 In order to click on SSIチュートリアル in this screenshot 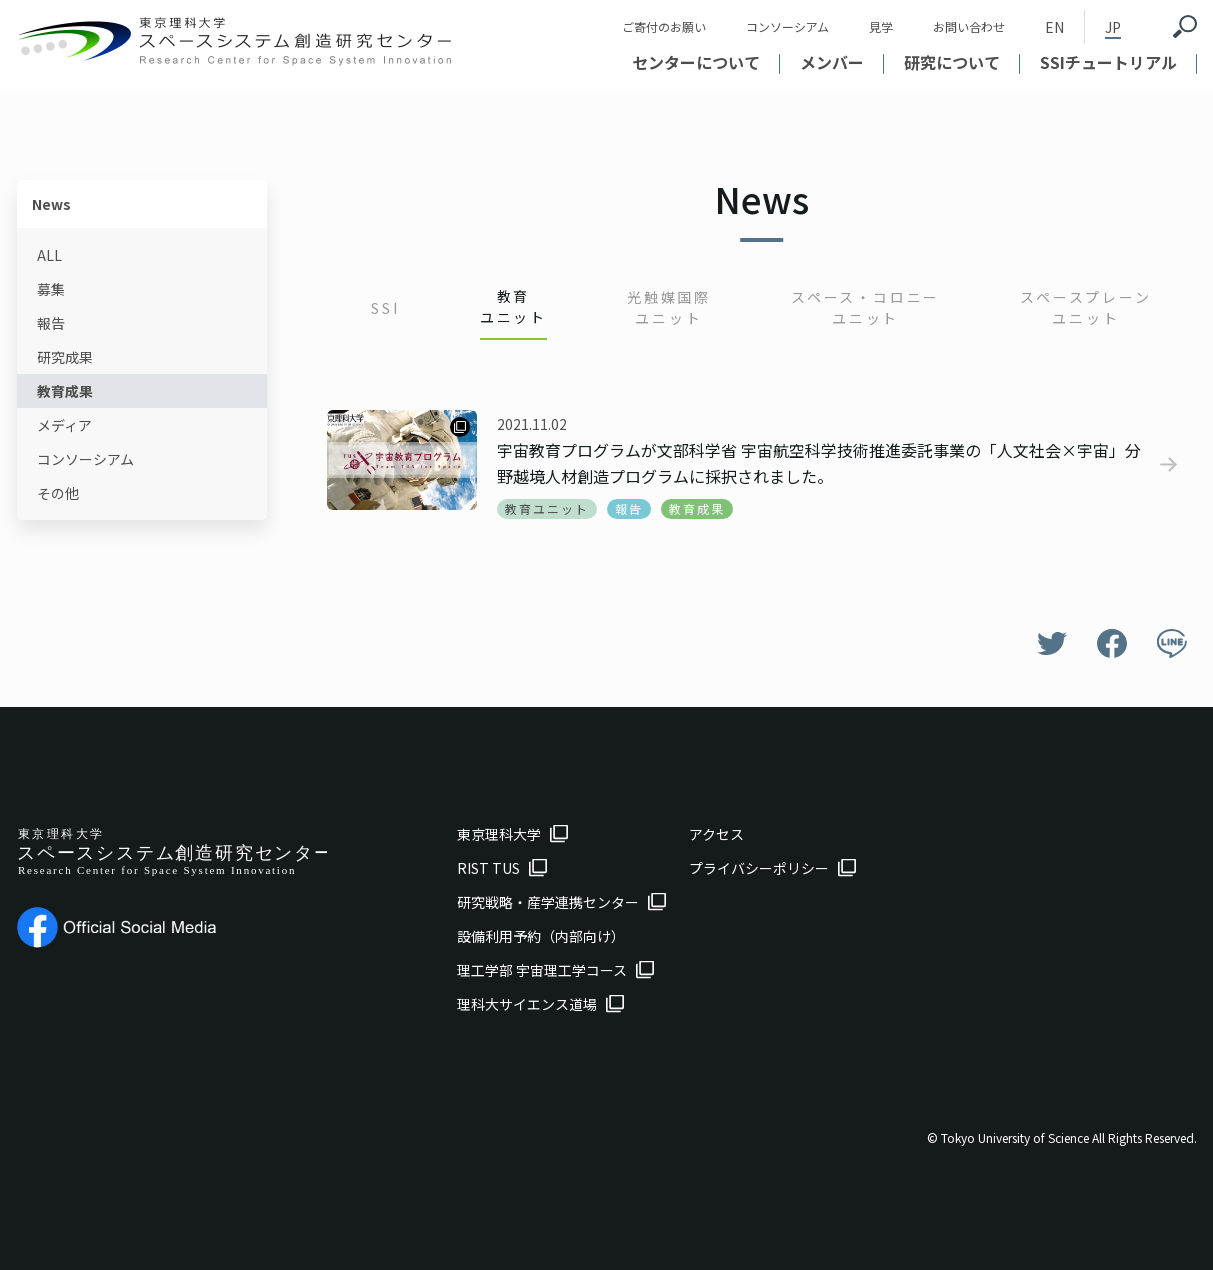, I will do `click(1108, 62)`.